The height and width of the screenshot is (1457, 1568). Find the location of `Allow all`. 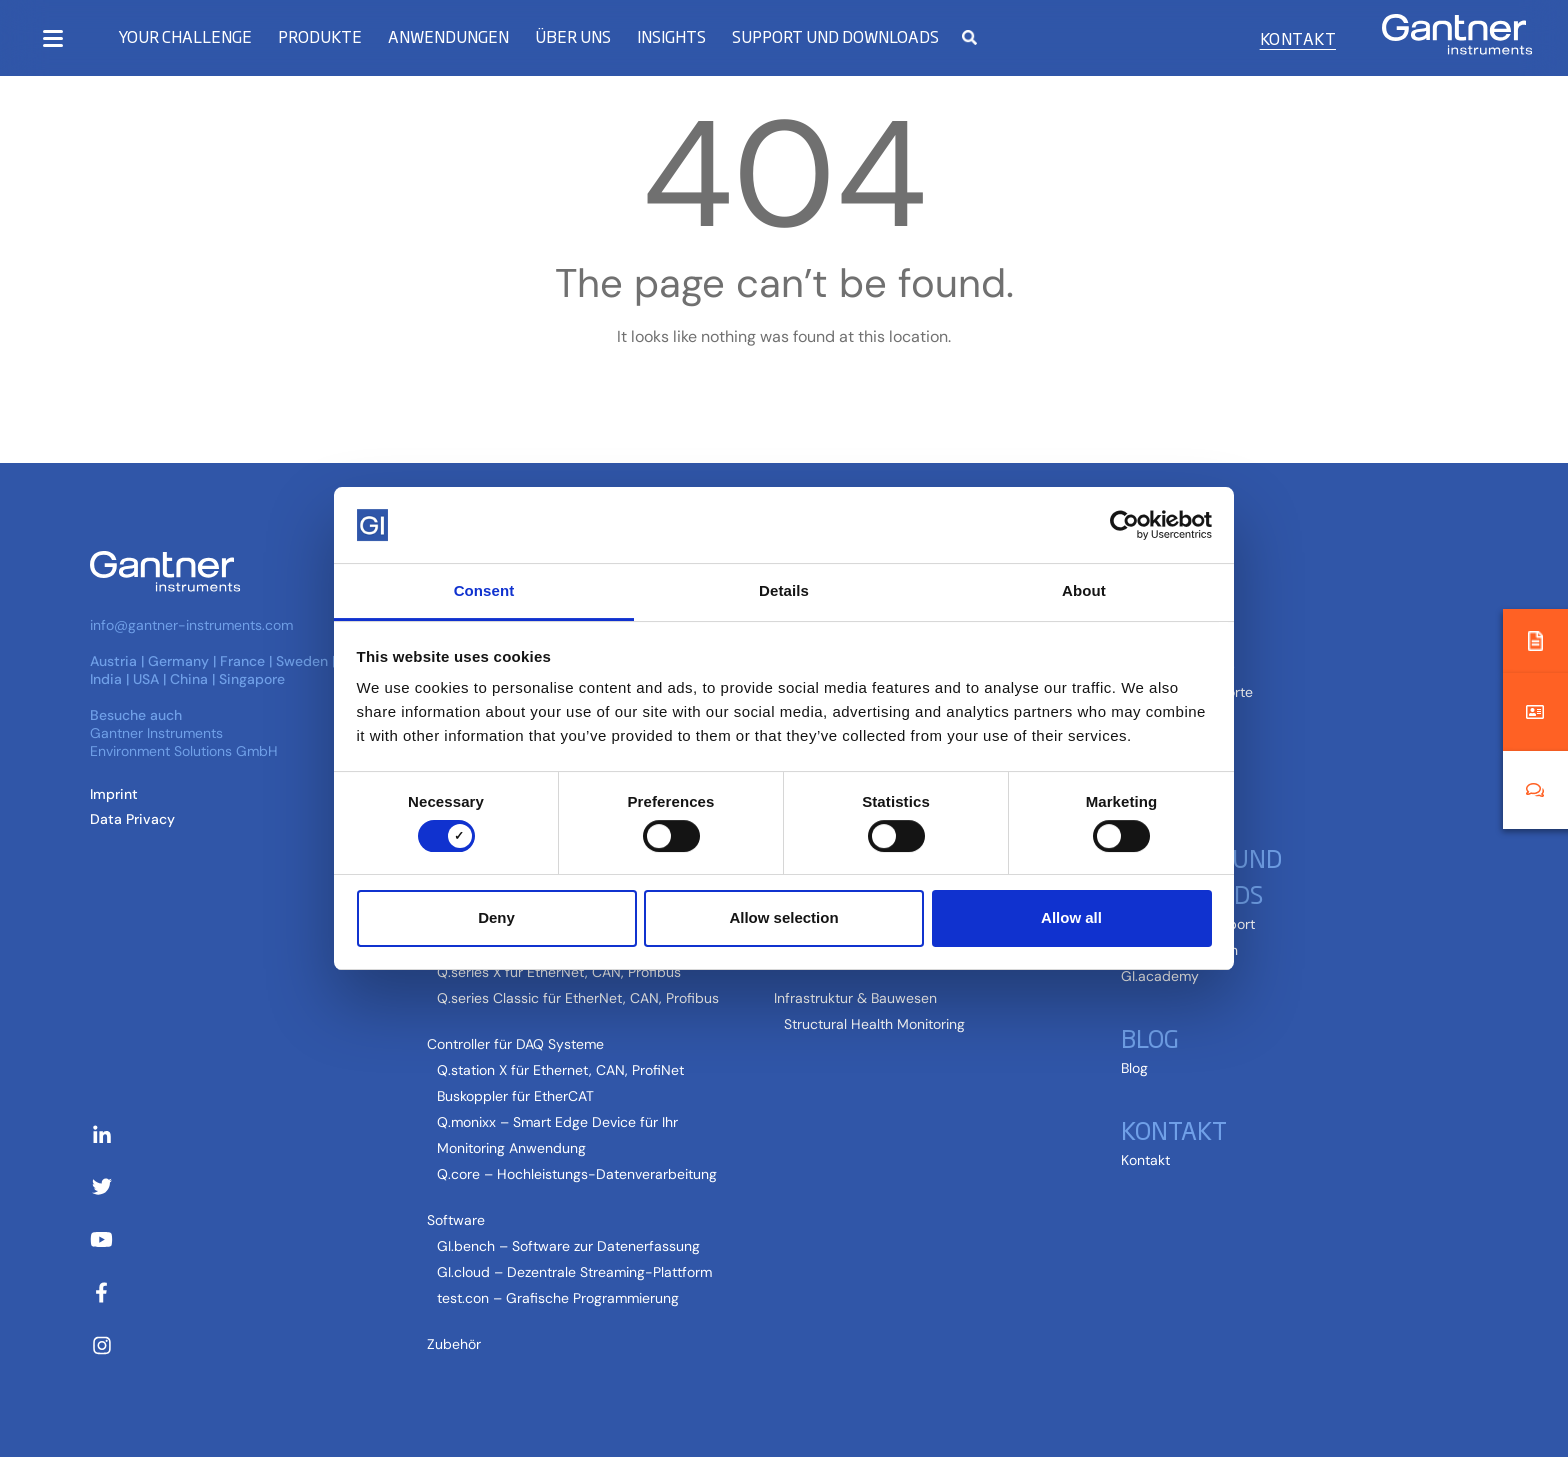

Allow all is located at coordinates (1071, 917).